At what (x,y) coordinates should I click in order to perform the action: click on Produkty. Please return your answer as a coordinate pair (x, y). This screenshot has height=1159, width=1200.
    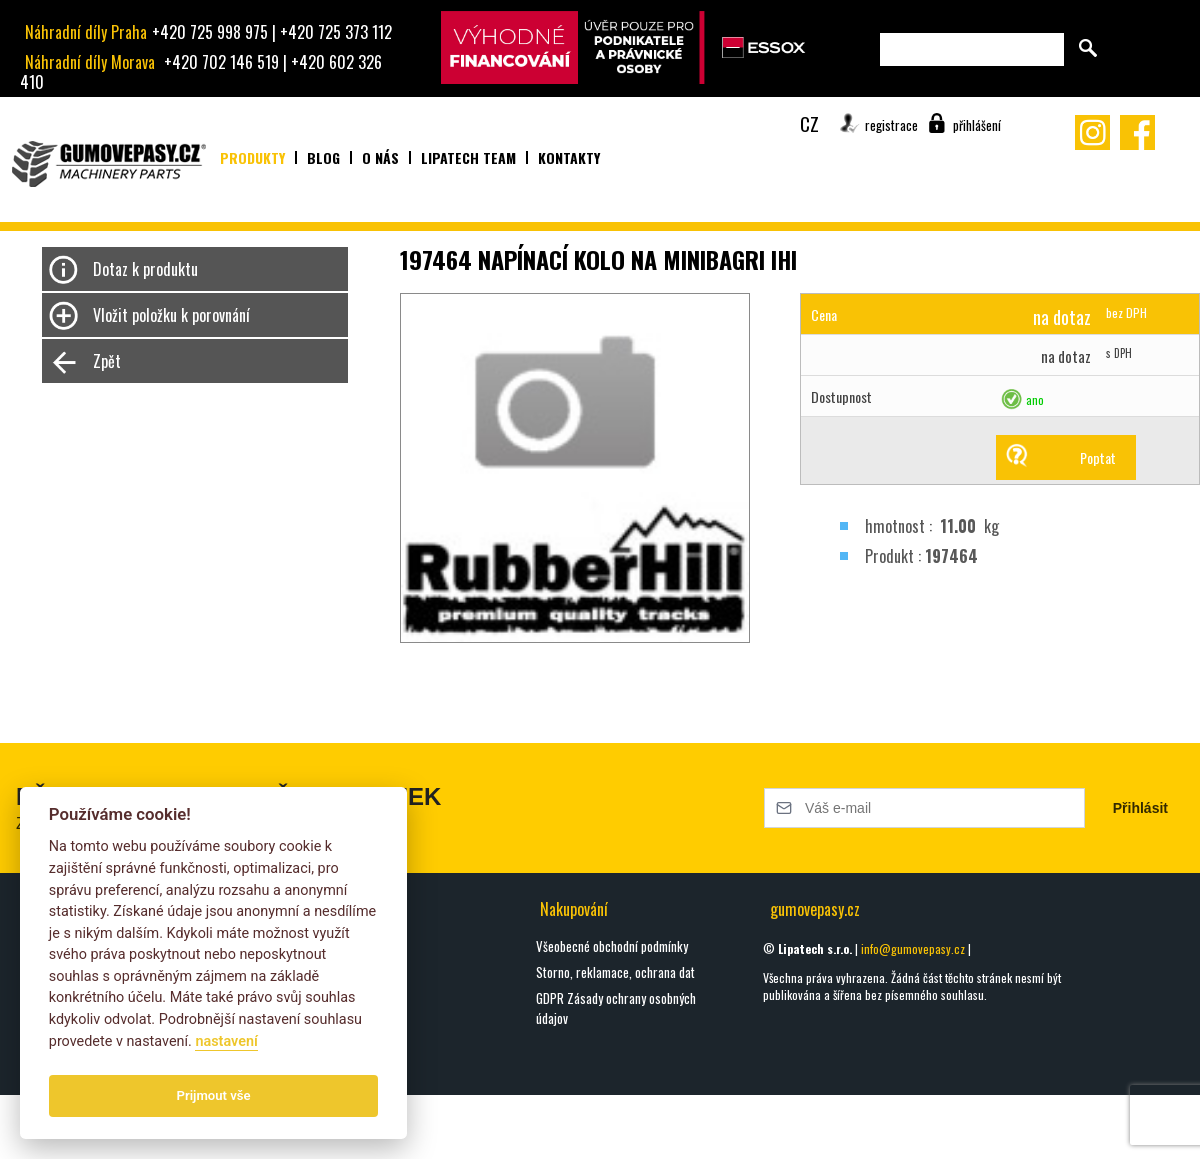
    Looking at the image, I should click on (252, 157).